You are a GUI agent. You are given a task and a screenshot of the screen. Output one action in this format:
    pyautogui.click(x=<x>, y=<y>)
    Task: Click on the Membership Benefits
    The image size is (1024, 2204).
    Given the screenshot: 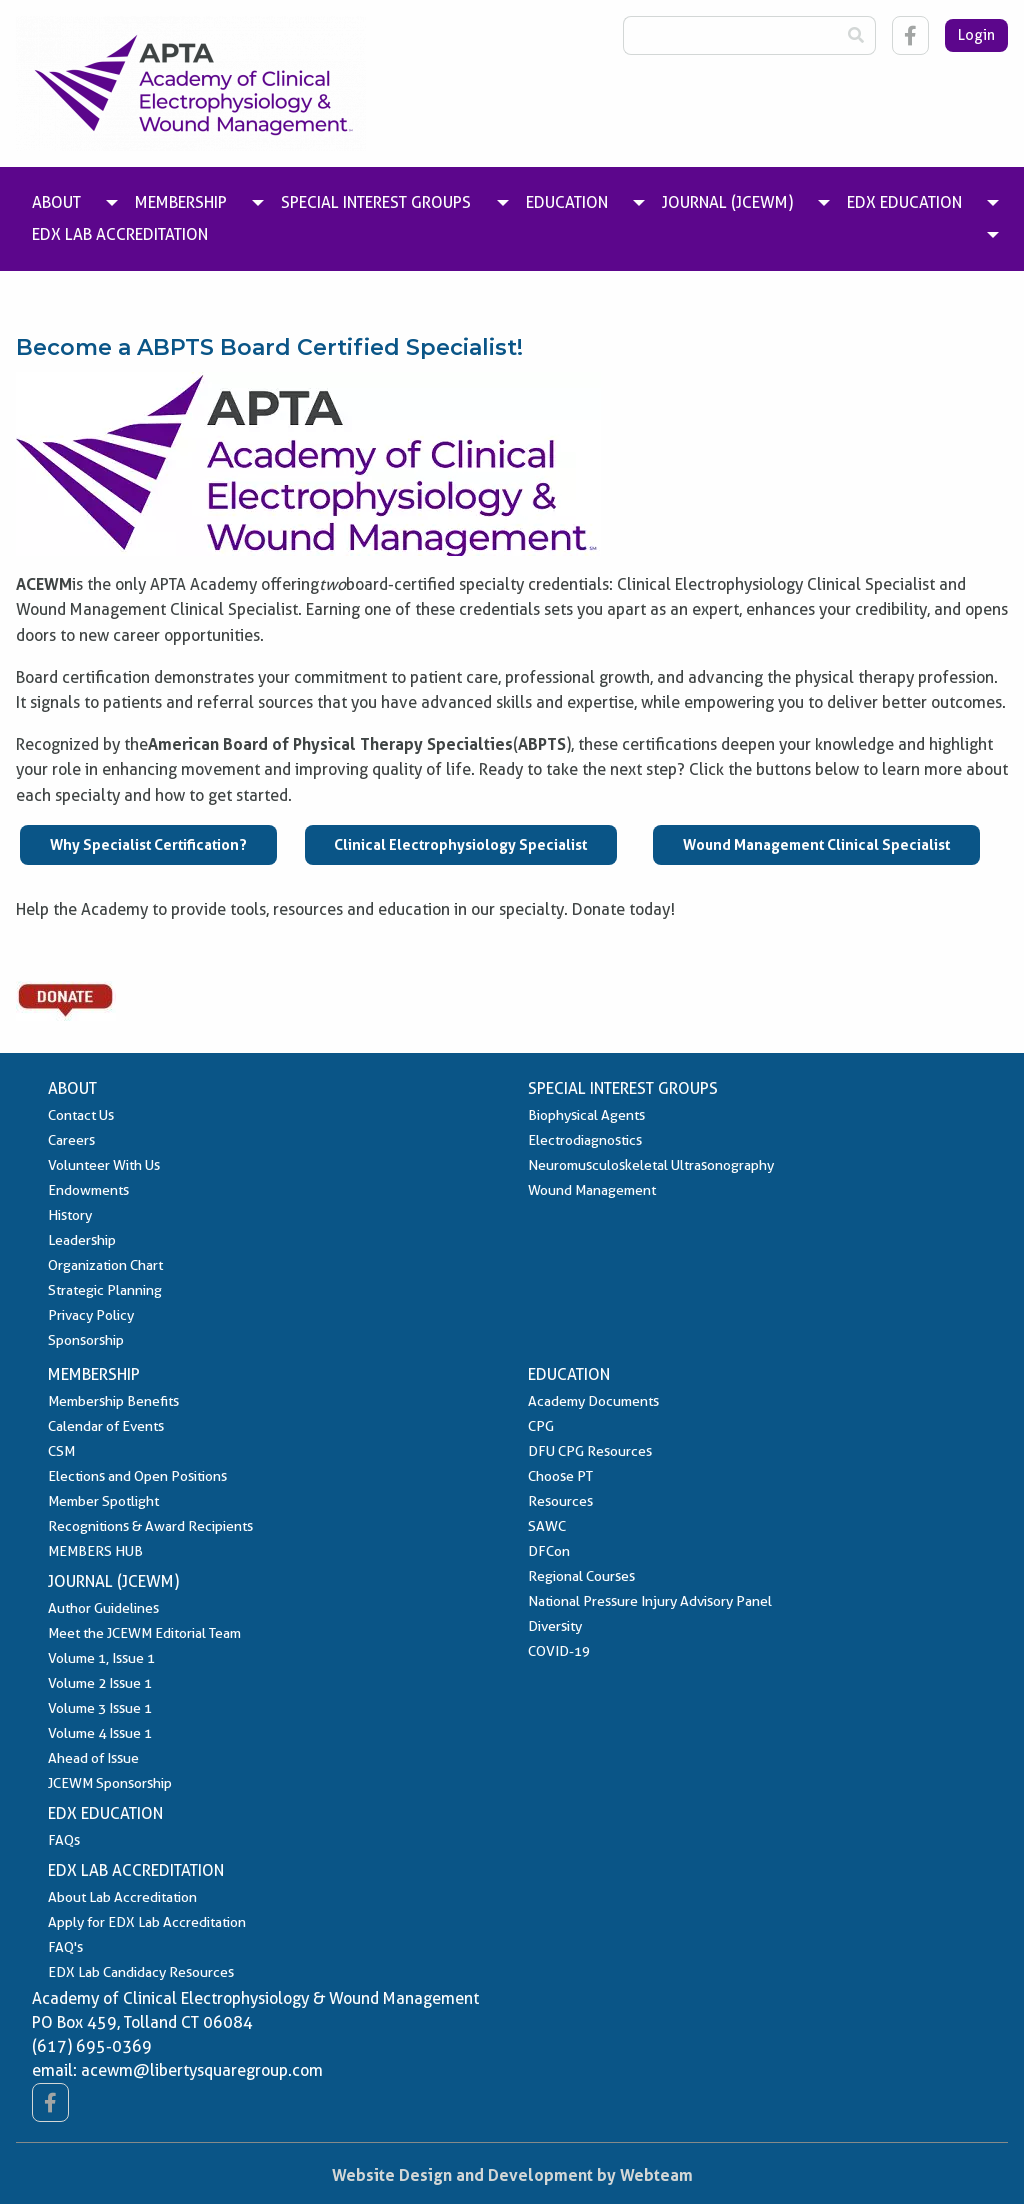 What is the action you would take?
    pyautogui.click(x=113, y=1401)
    